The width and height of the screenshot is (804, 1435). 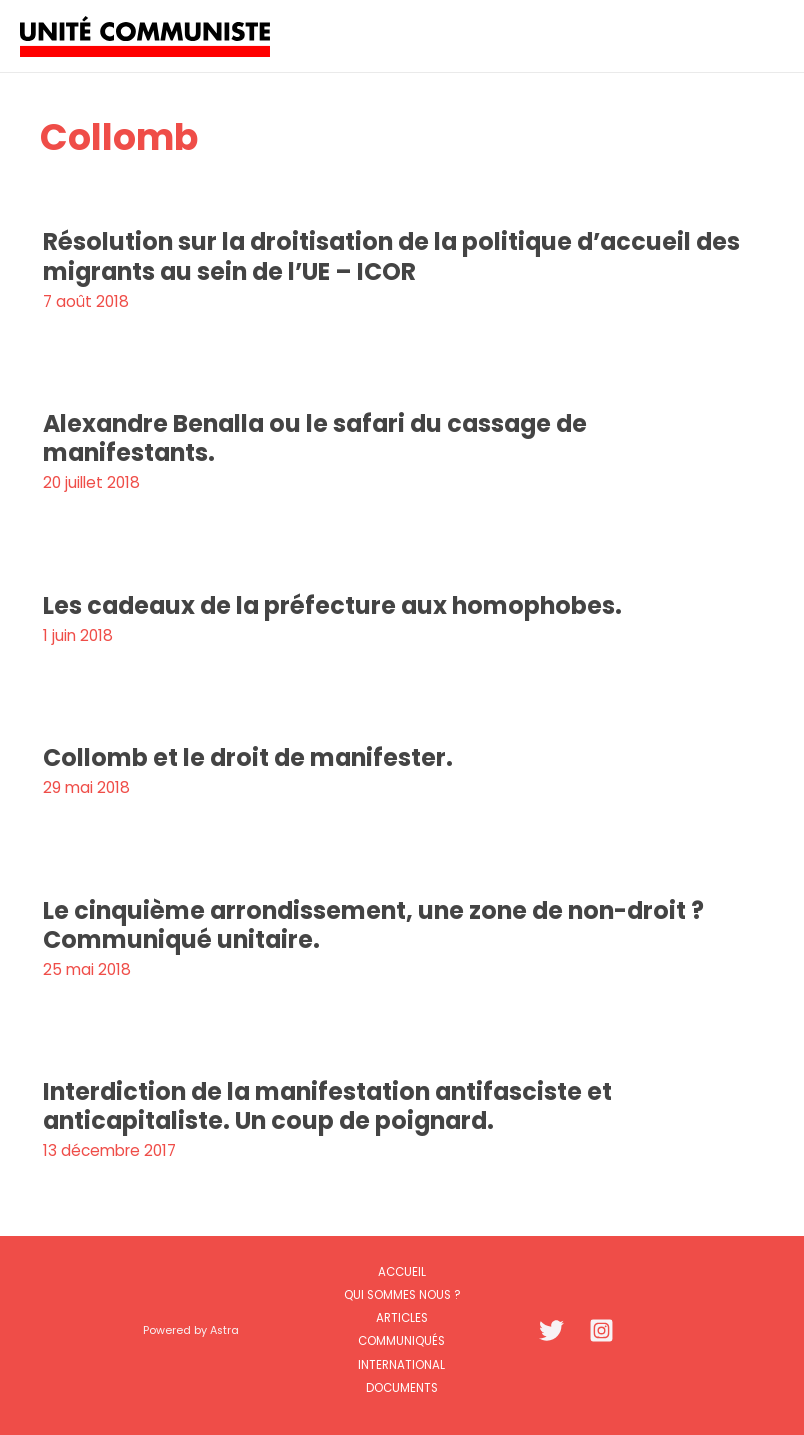 I want to click on [Permutateur du menu principal], so click(x=762, y=35).